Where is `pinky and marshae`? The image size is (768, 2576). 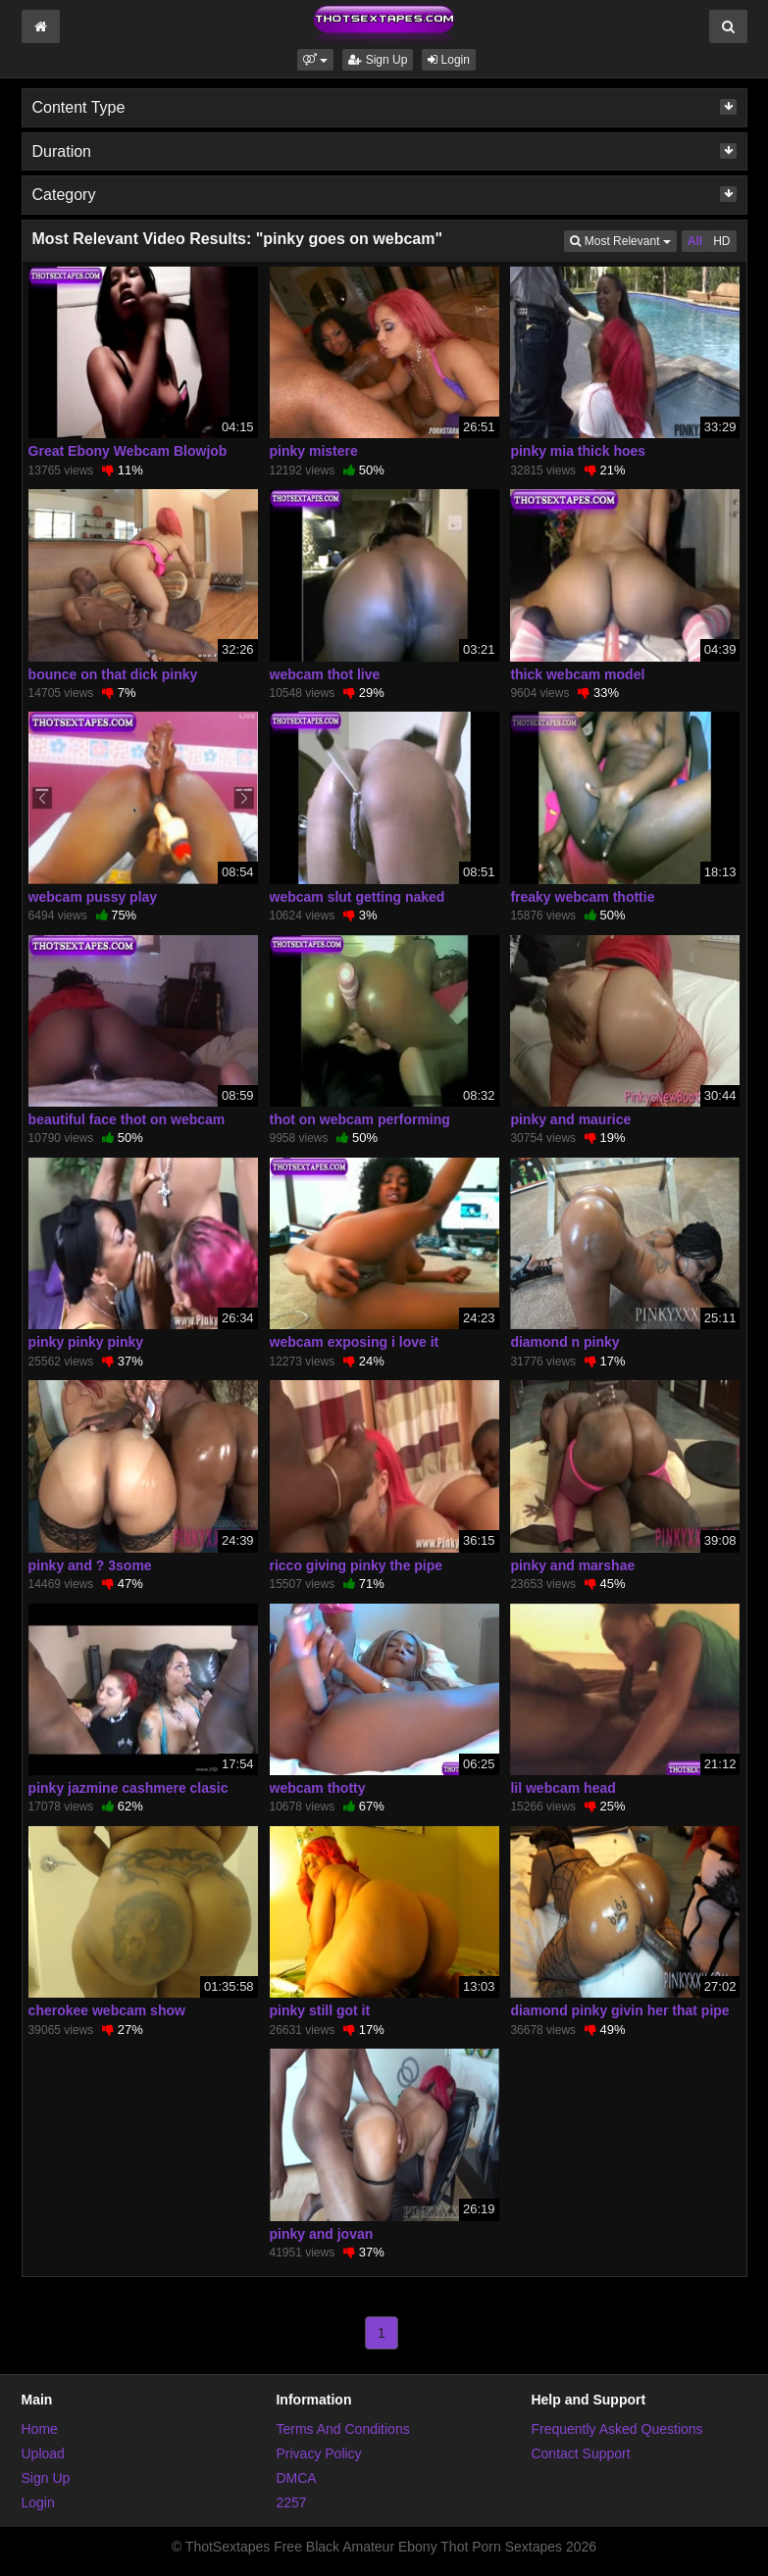 pinky and marshae is located at coordinates (572, 1565).